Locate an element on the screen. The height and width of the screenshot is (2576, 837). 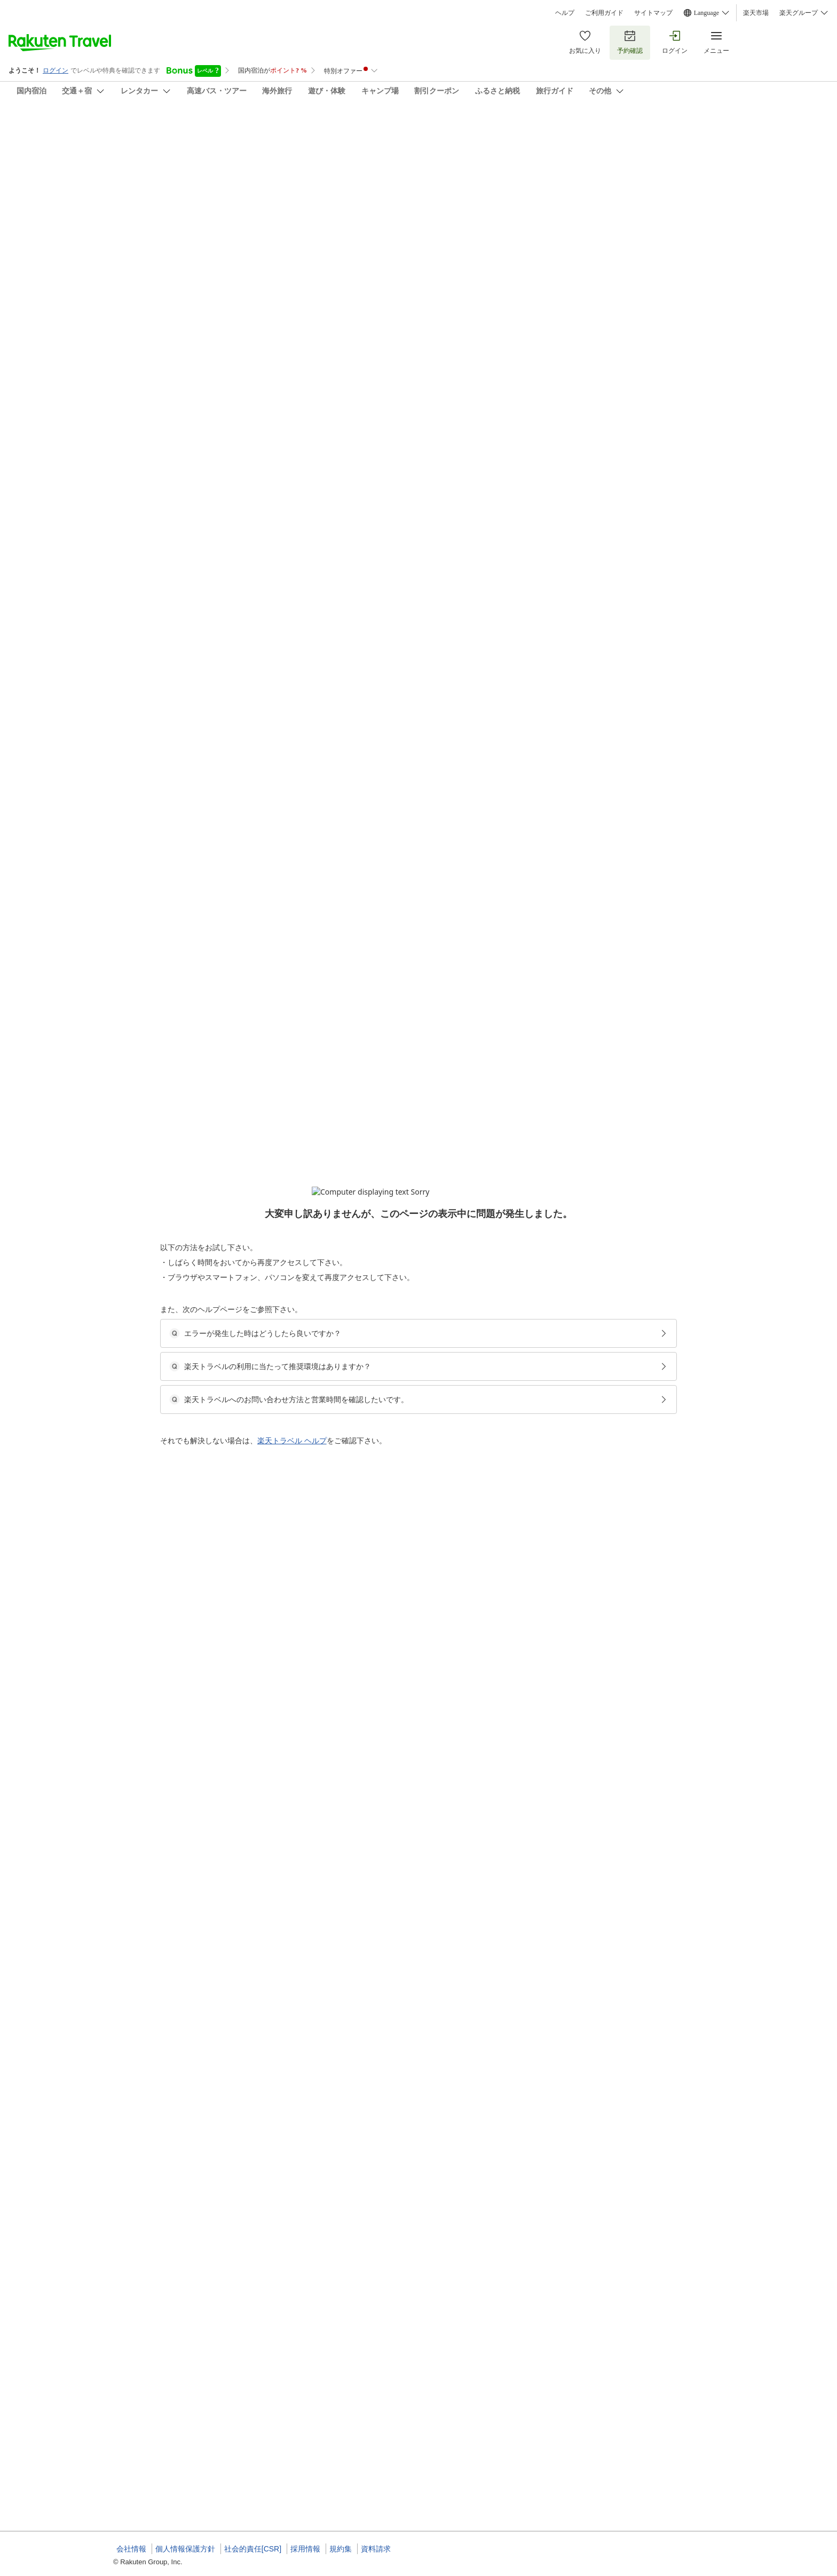
[Open options menu] is located at coordinates (164, 337).